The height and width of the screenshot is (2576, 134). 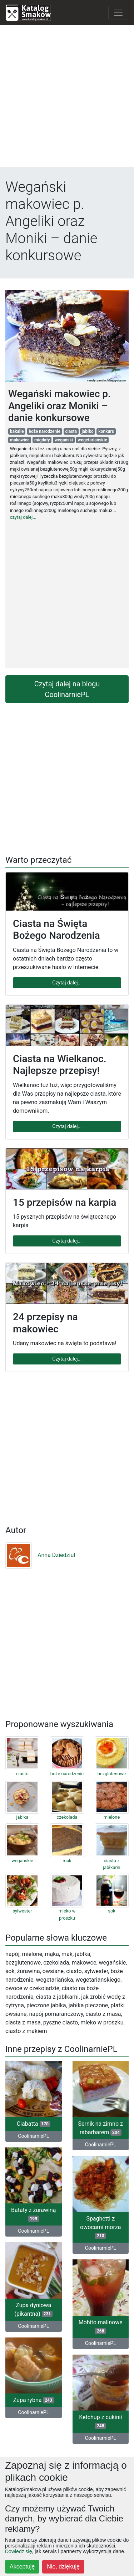 What do you see at coordinates (20, 439) in the screenshot?
I see `makowiec` at bounding box center [20, 439].